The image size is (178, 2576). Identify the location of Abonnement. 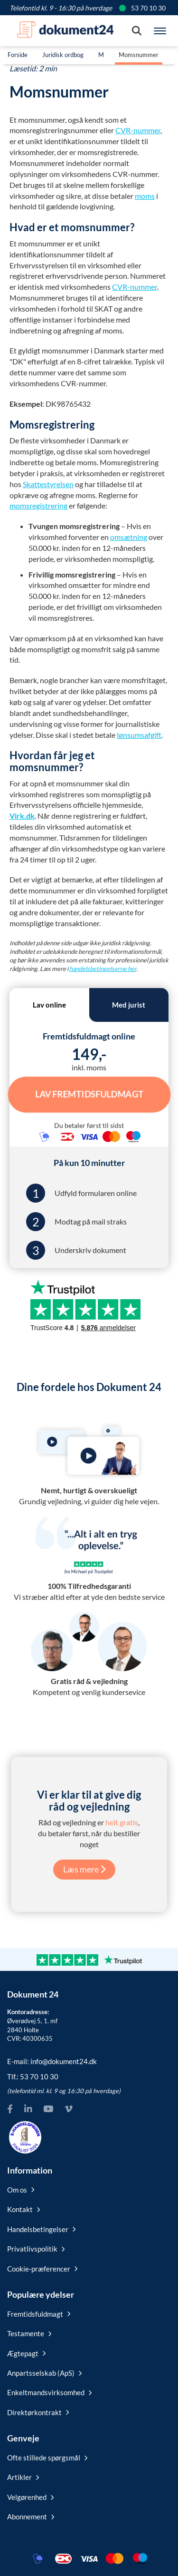
(30, 2516).